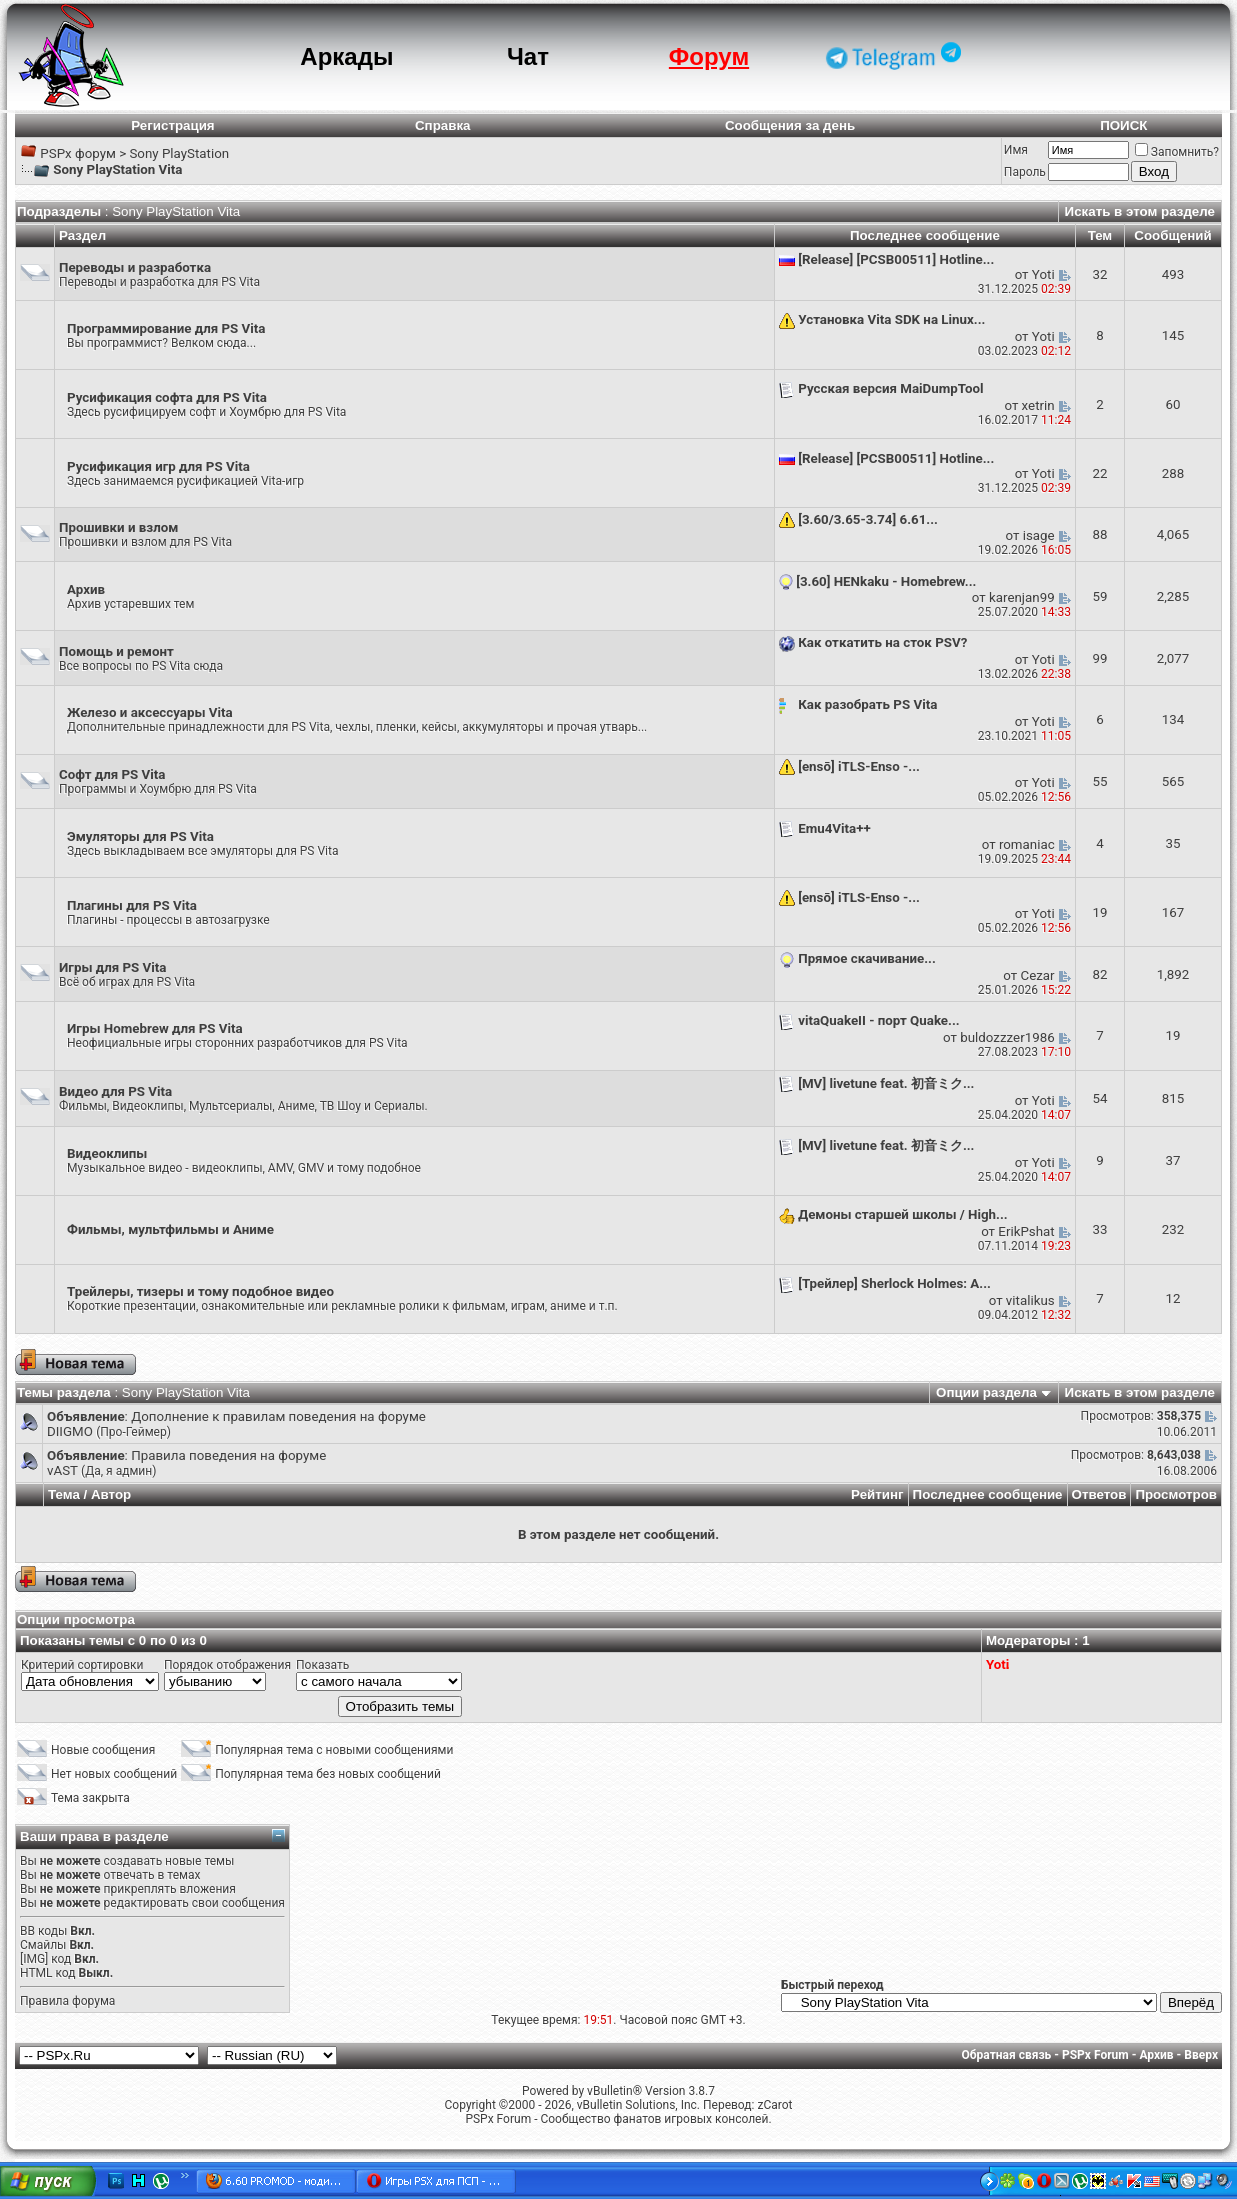  I want to click on Sony PlayStation, so click(179, 153).